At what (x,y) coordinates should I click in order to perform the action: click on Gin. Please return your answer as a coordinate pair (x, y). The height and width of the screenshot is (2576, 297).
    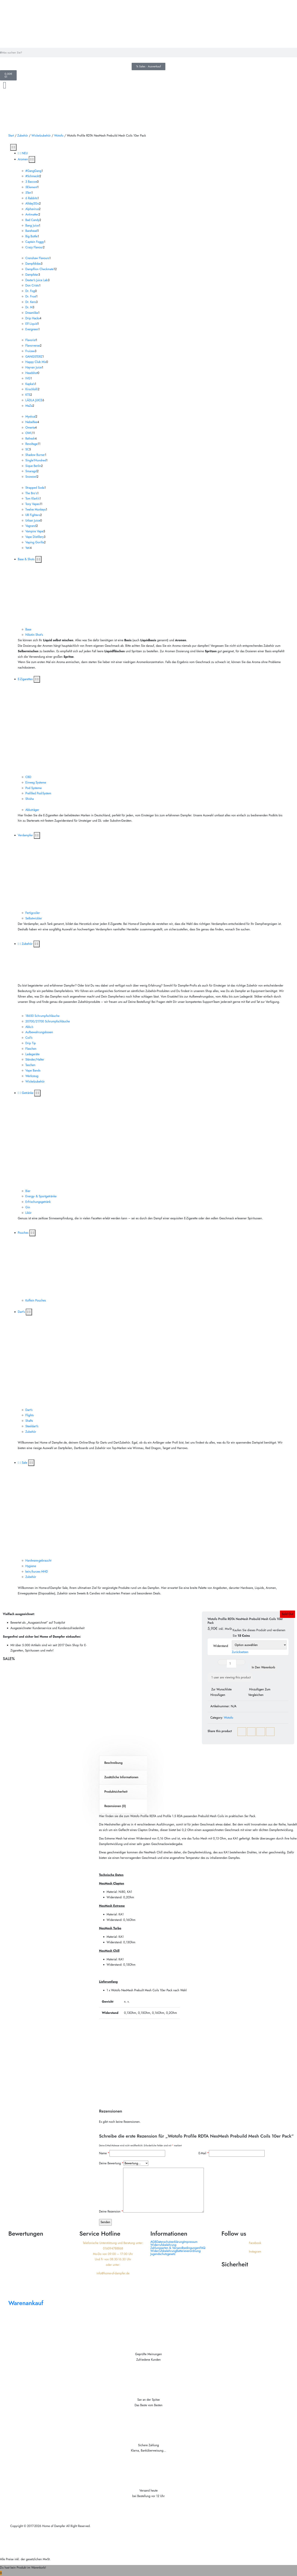
    Looking at the image, I should click on (27, 1207).